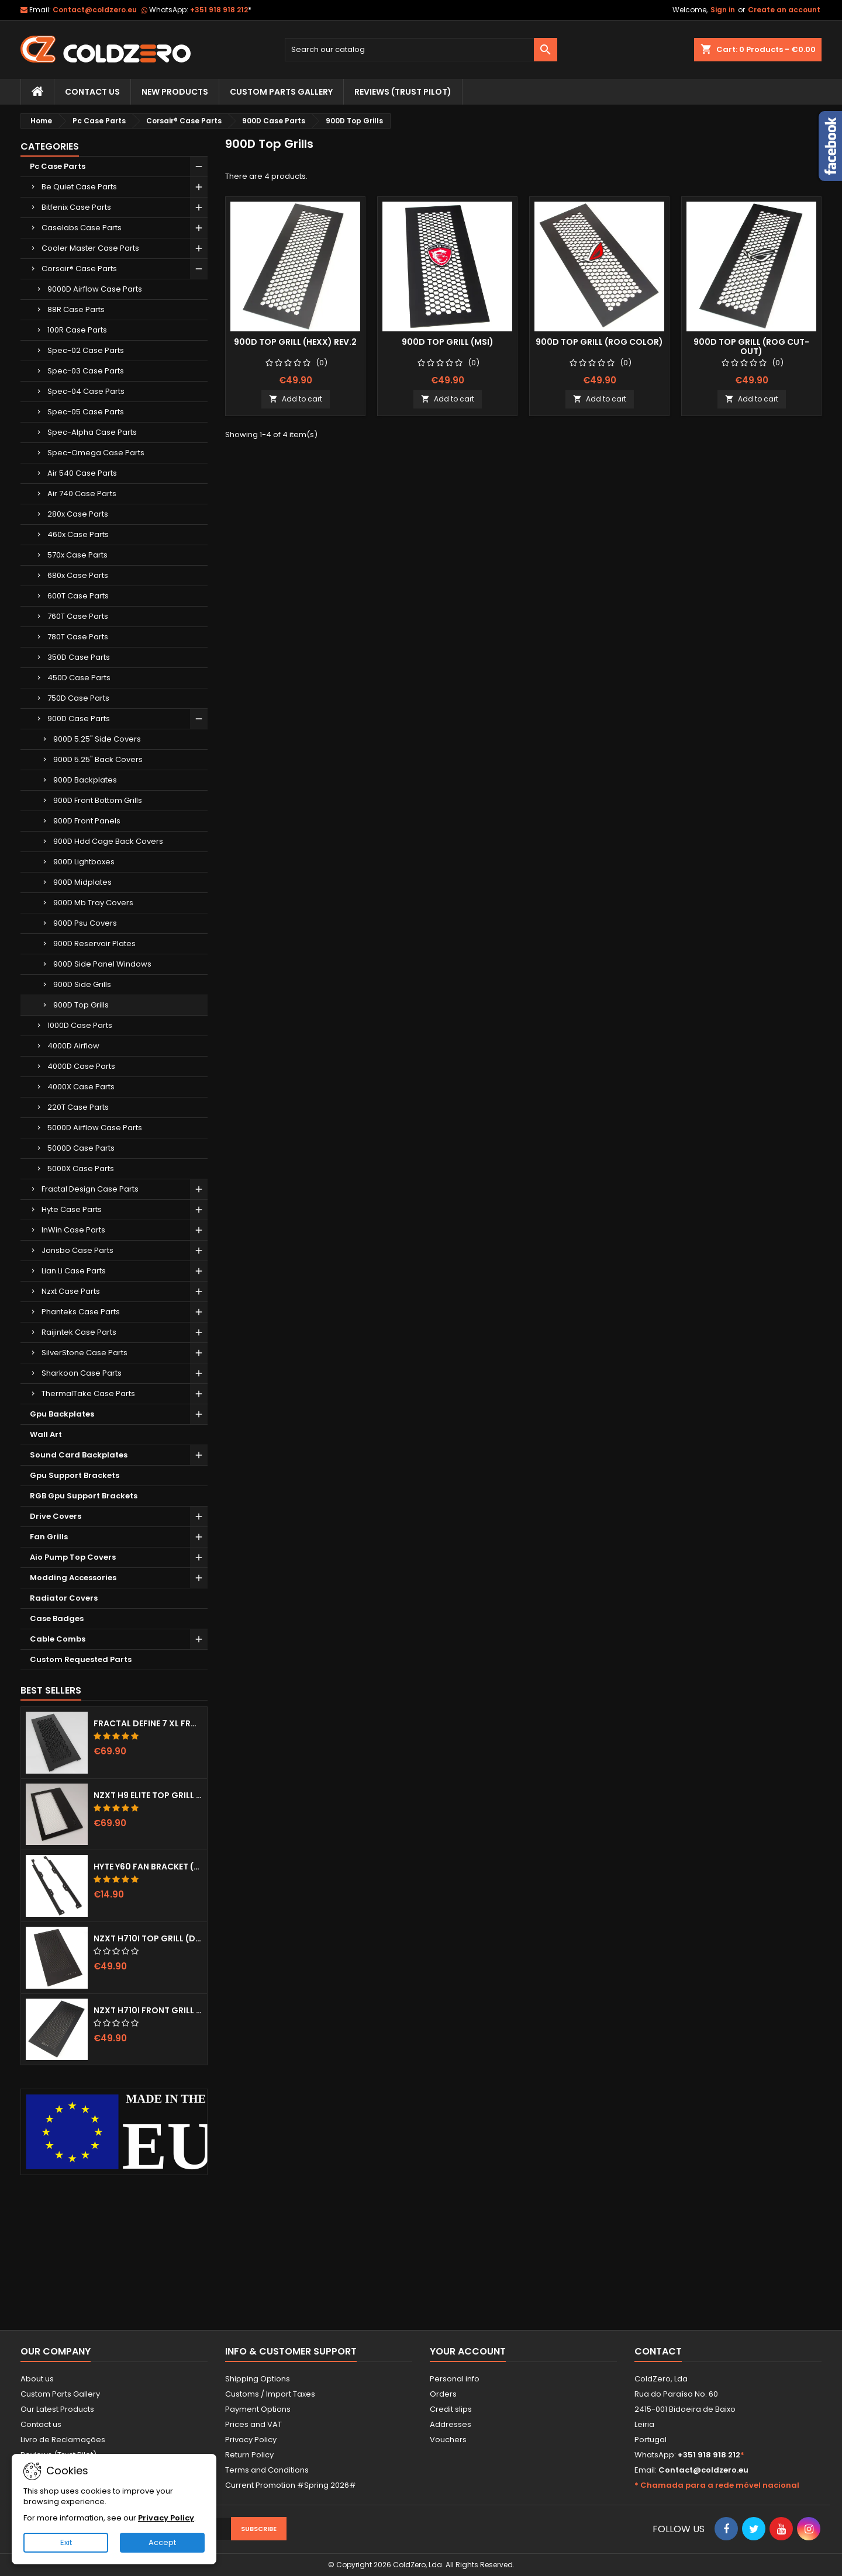 Image resolution: width=842 pixels, height=2576 pixels. What do you see at coordinates (249, 2454) in the screenshot?
I see `Return Policy` at bounding box center [249, 2454].